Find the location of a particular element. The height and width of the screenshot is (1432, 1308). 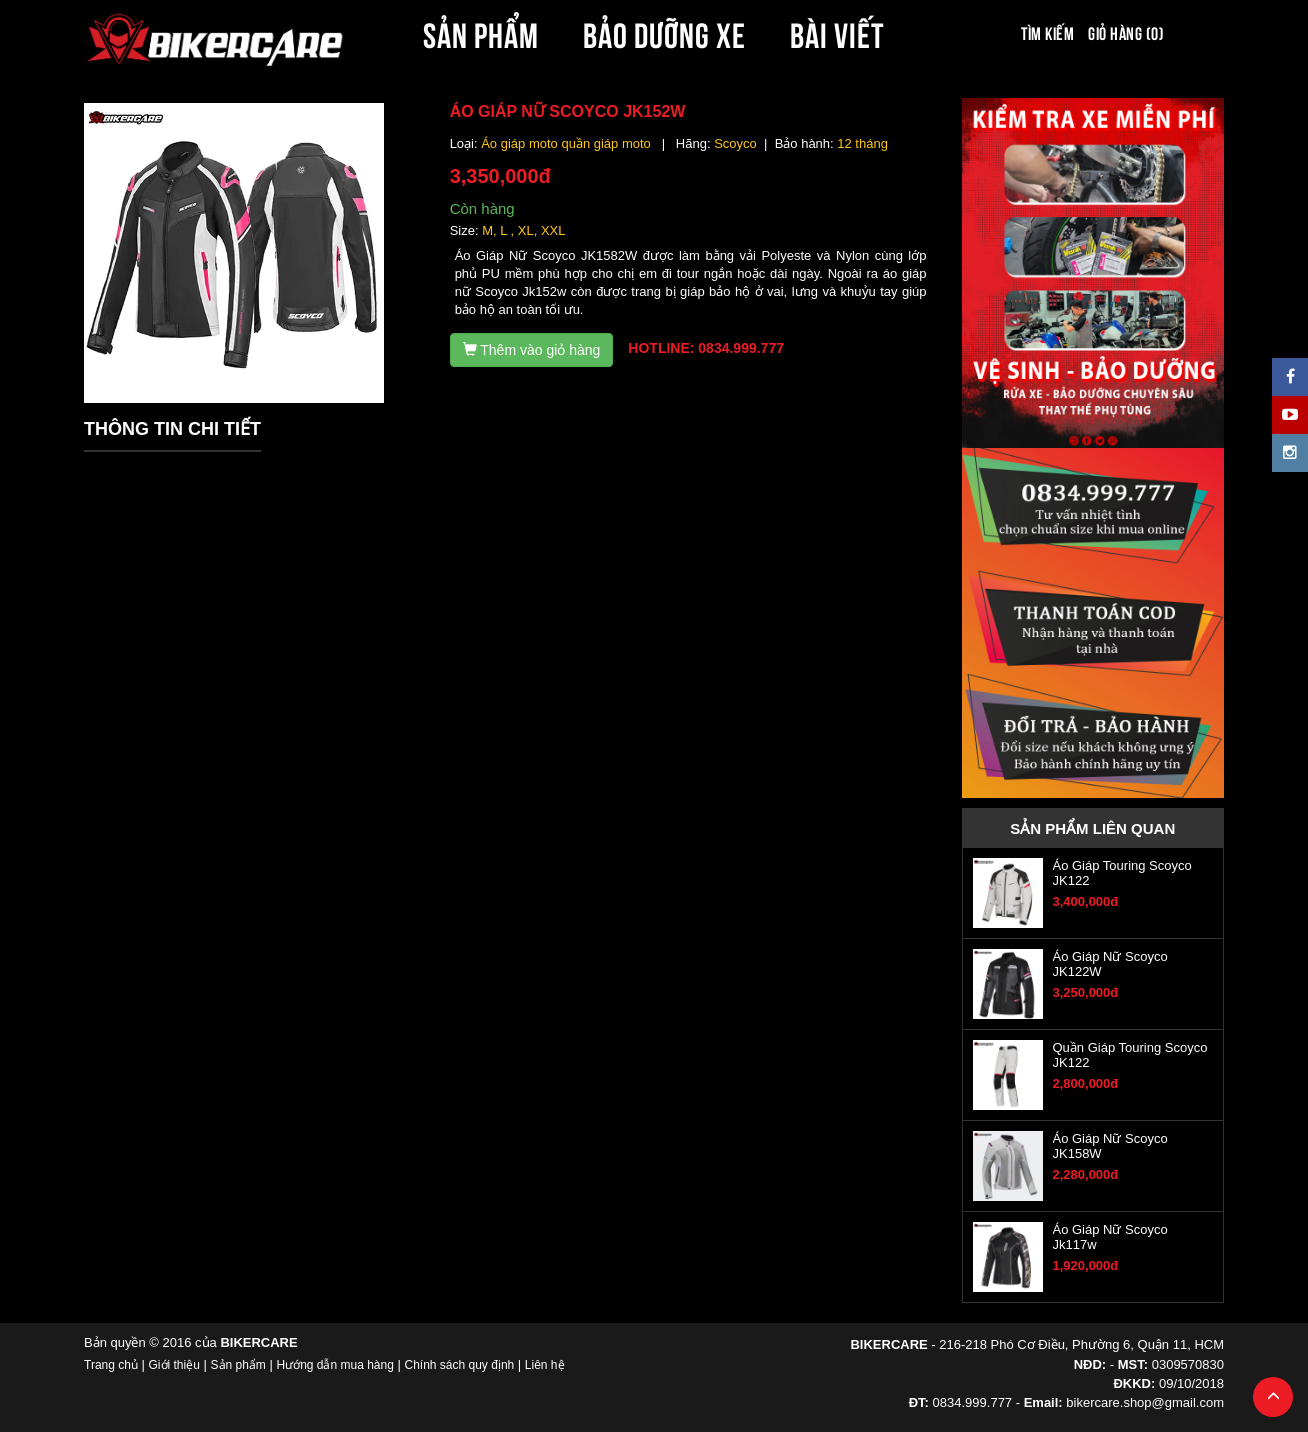

Giỏ hàng (0) is located at coordinates (1126, 32).